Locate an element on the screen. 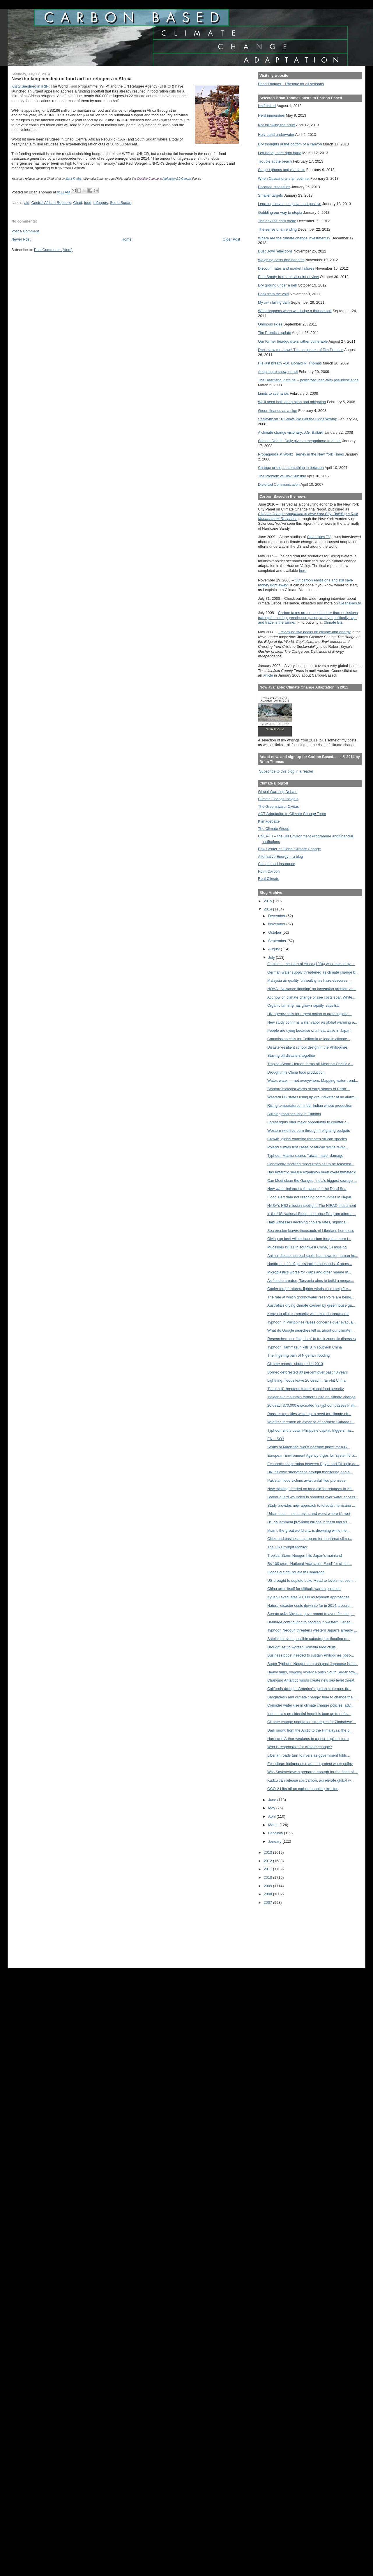  Staged photos and real facts is located at coordinates (281, 170).